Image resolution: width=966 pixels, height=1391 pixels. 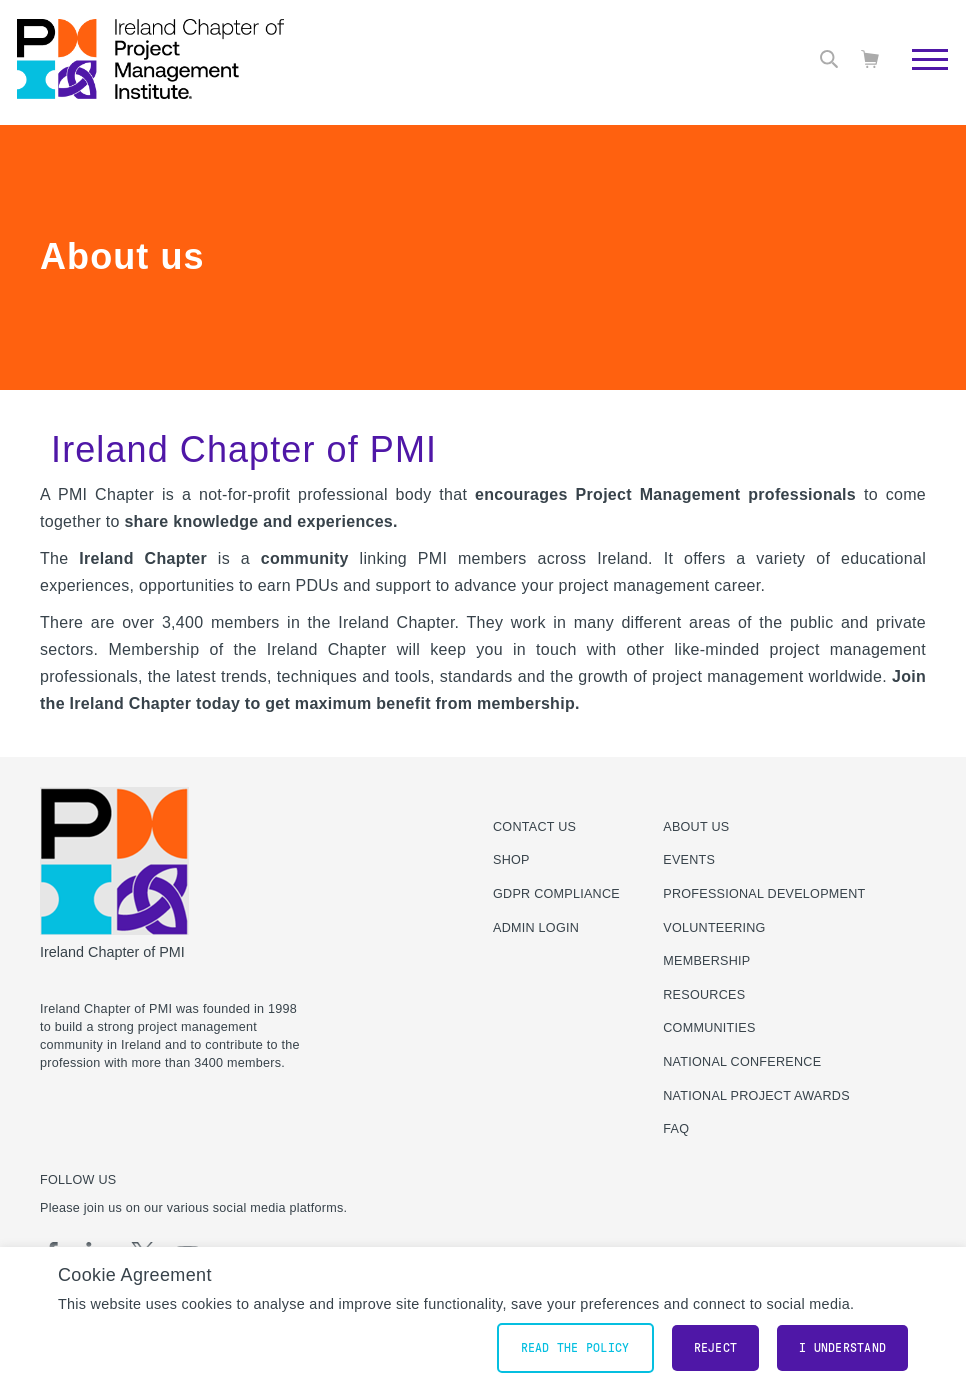 I want to click on Admin Login, so click(x=536, y=928).